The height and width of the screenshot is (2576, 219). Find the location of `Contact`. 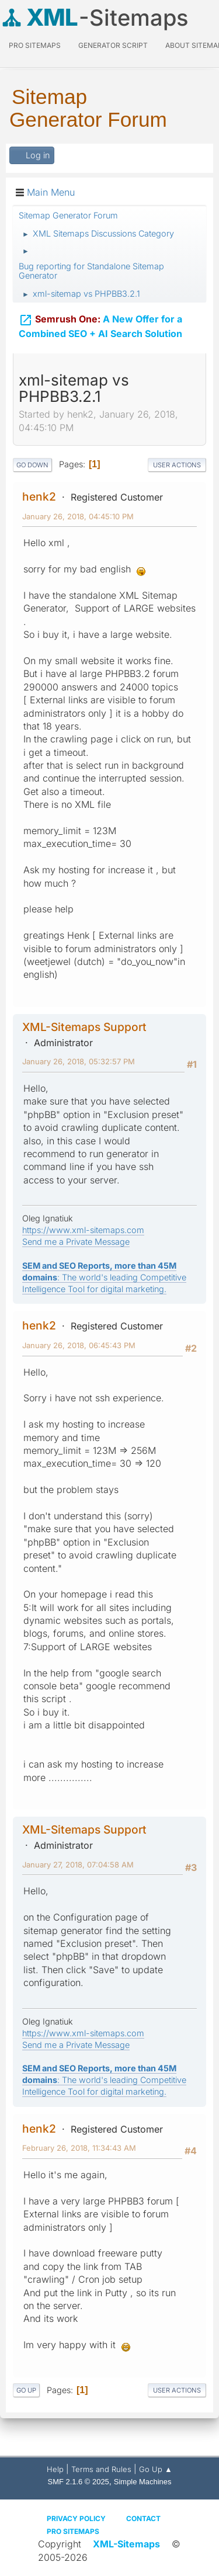

Contact is located at coordinates (143, 2518).